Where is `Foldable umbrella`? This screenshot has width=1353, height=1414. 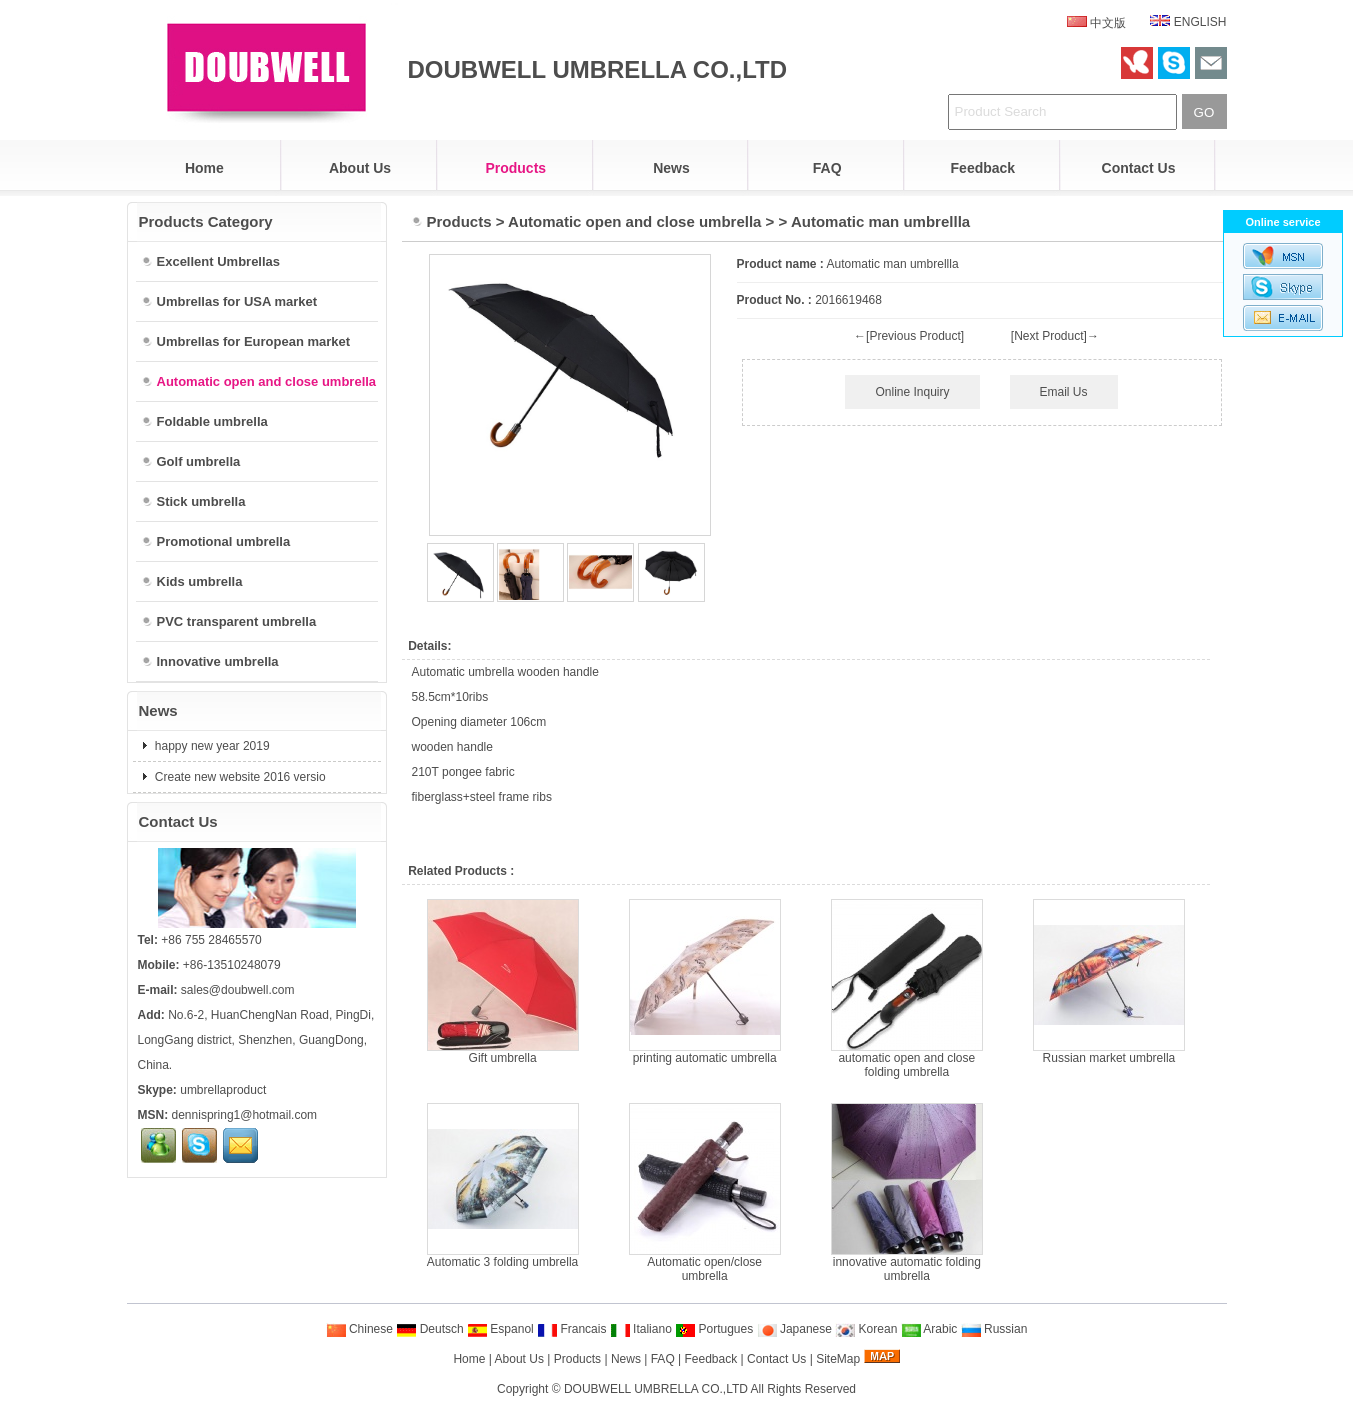
Foldable umbrella is located at coordinates (204, 421).